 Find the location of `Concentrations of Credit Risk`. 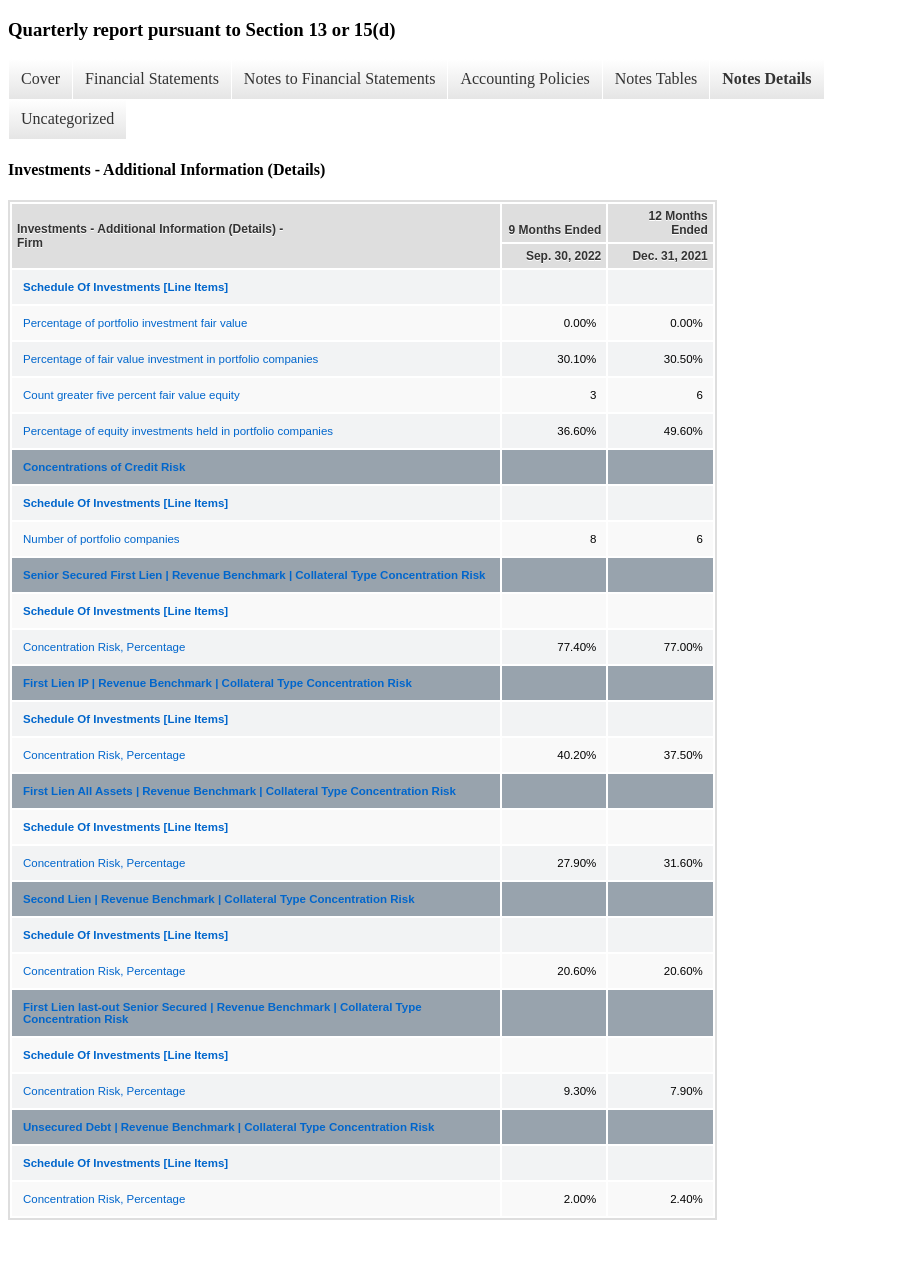

Concentrations of Credit Risk is located at coordinates (104, 467).